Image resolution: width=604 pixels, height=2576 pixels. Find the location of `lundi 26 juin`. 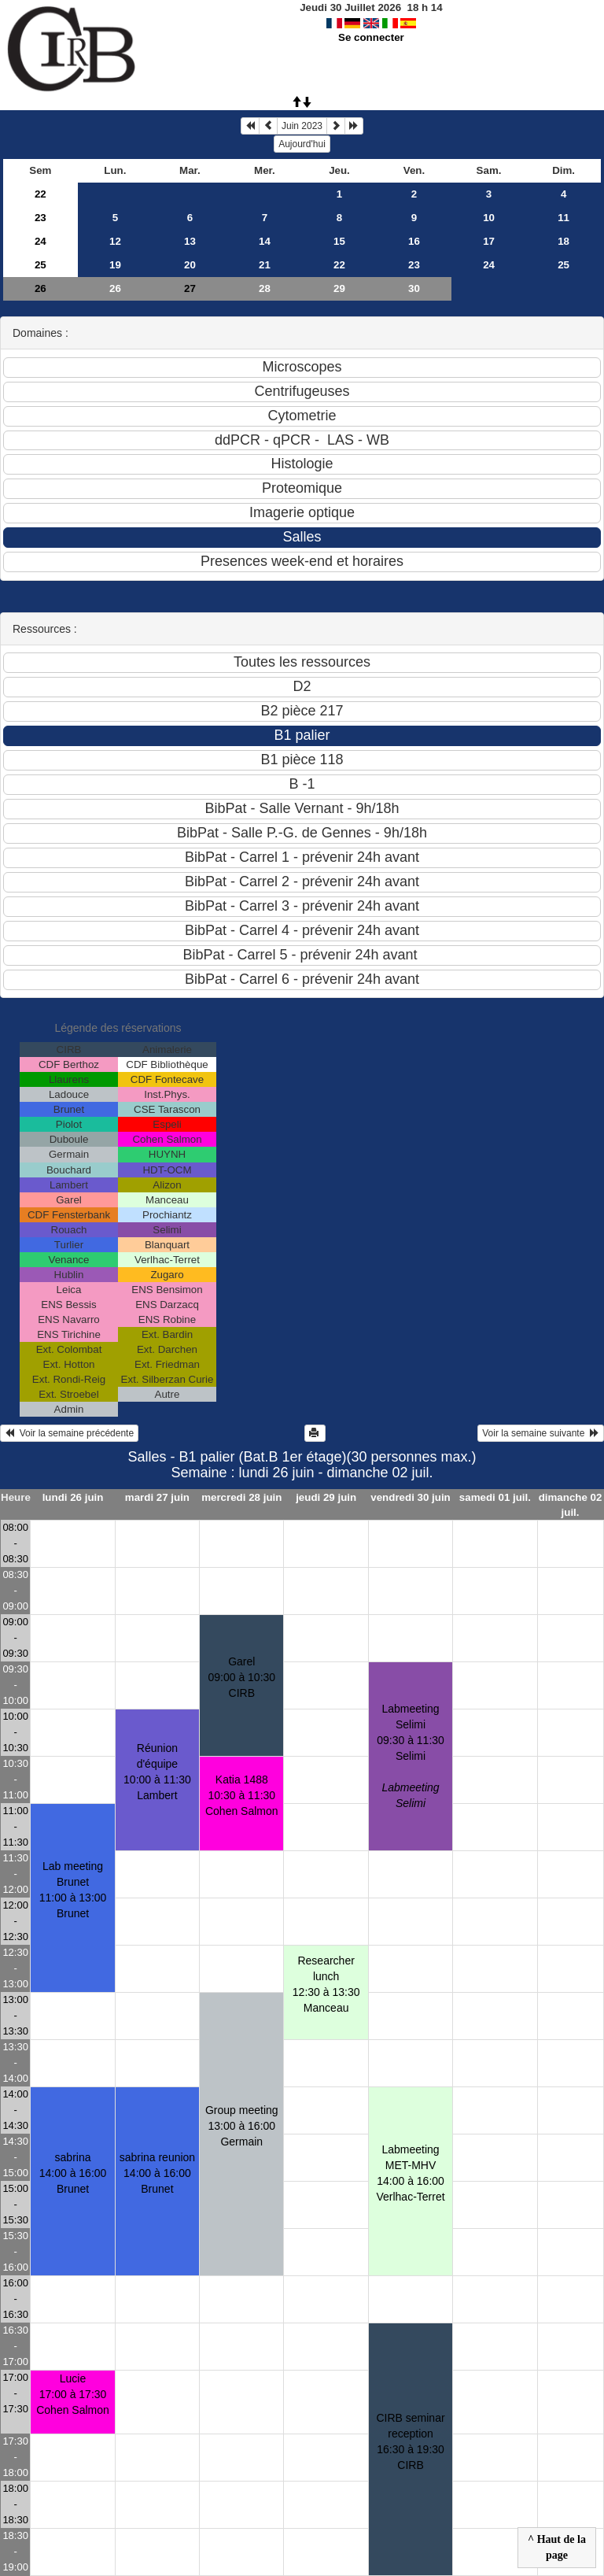

lundi 26 juin is located at coordinates (73, 1497).